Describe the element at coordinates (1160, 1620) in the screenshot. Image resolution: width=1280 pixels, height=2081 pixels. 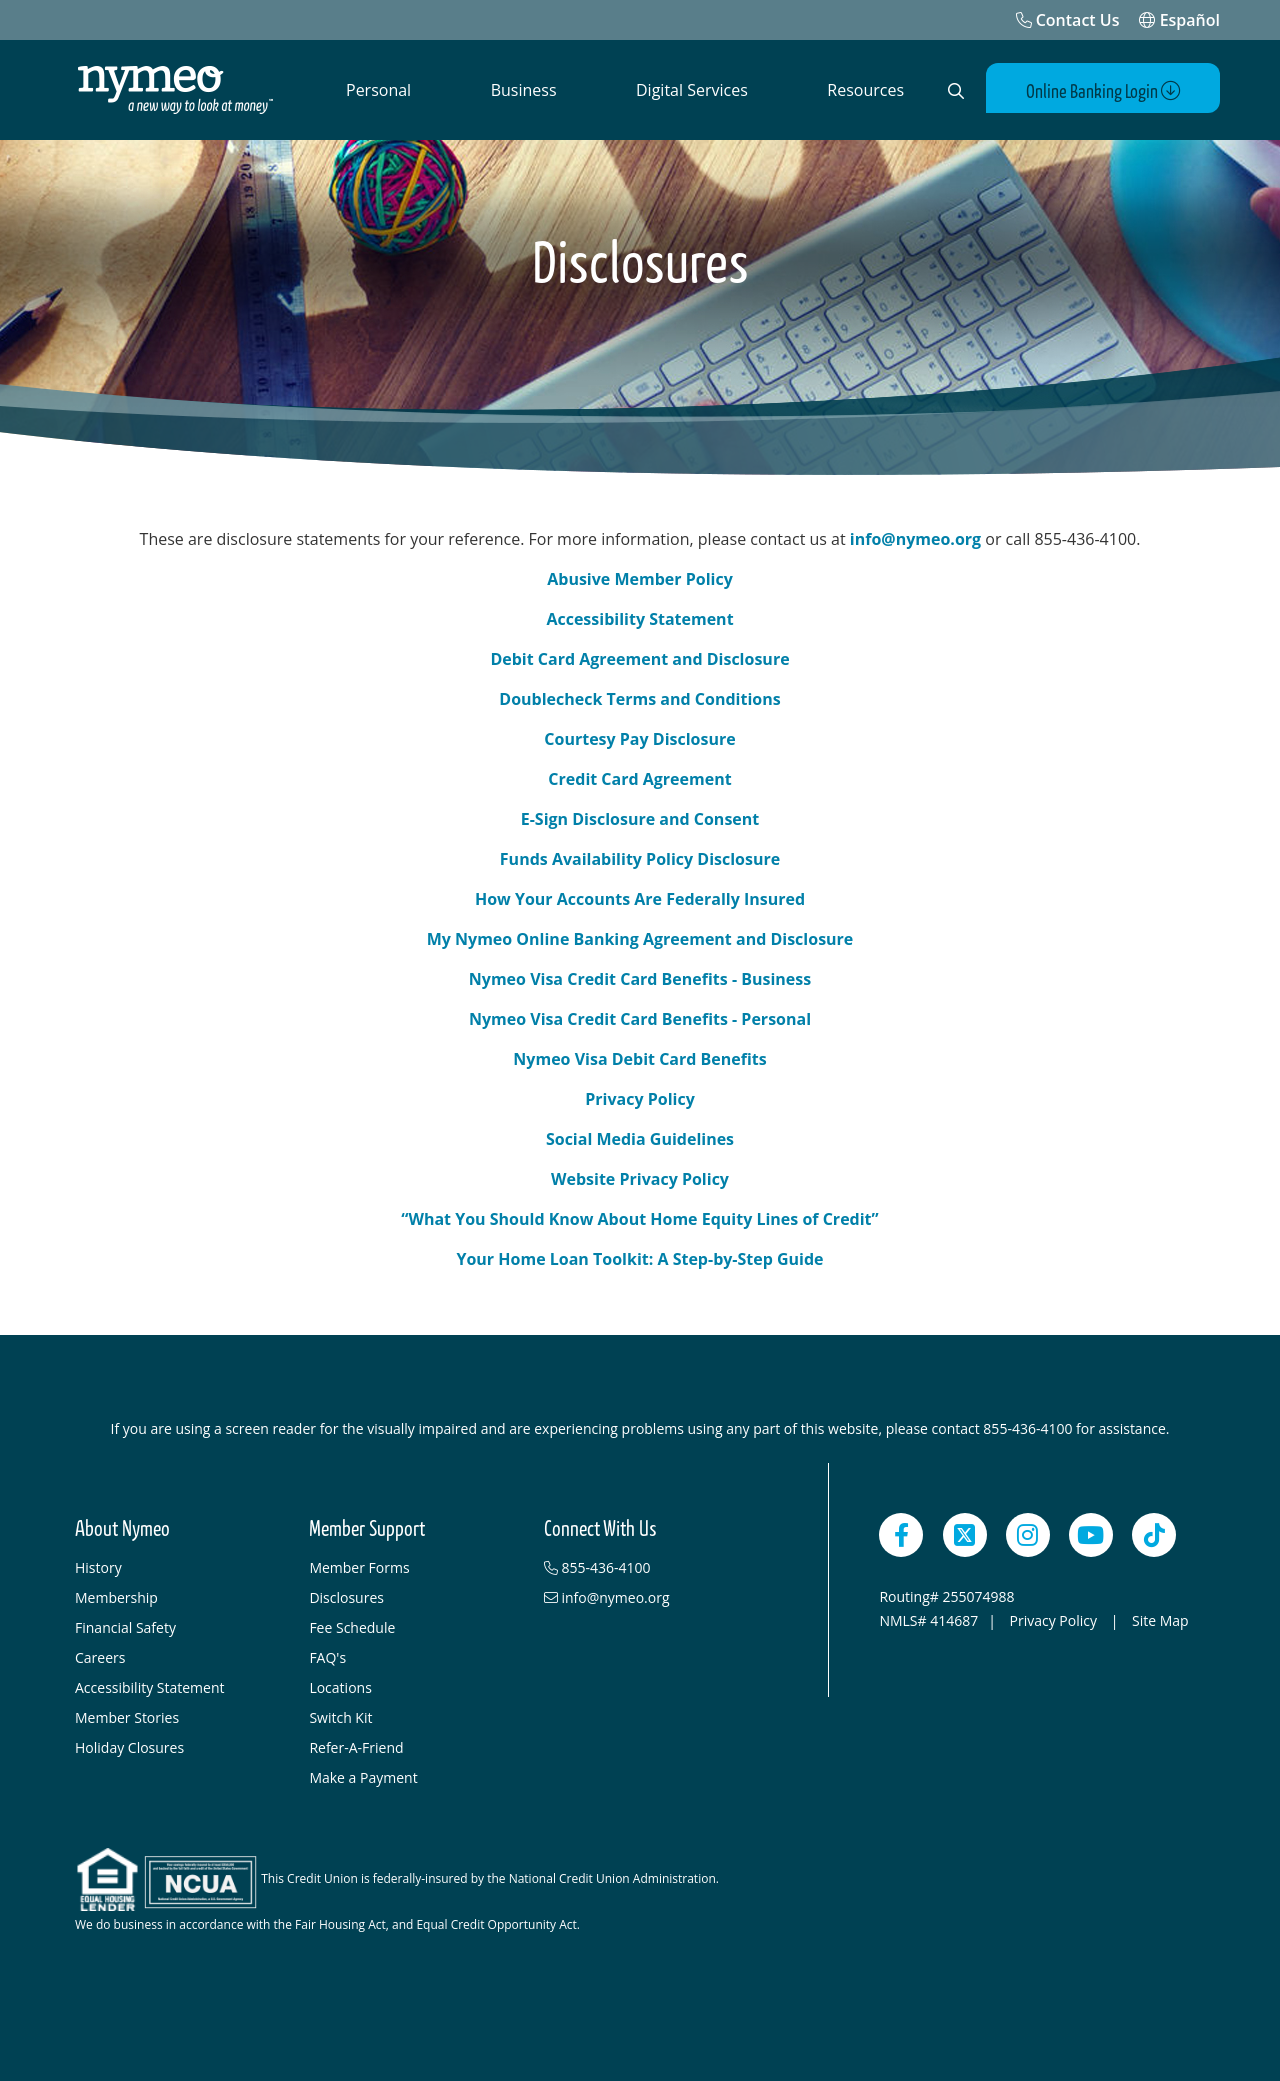
I see `Site Map` at that location.